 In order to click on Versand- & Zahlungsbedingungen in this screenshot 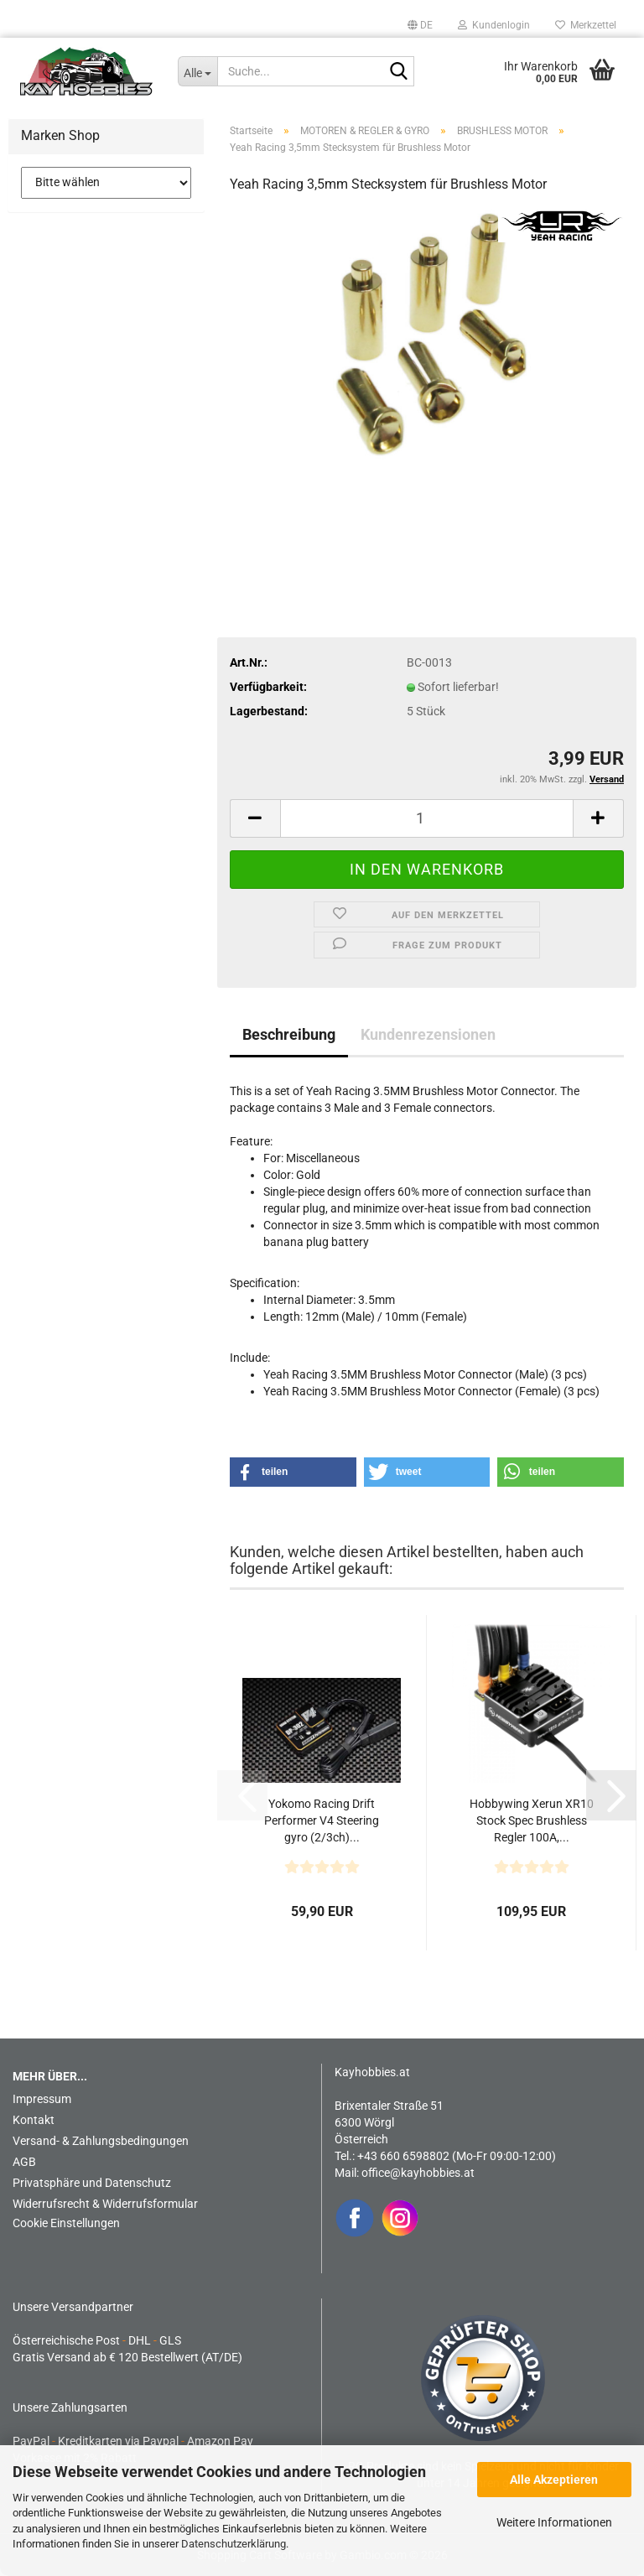, I will do `click(101, 2141)`.